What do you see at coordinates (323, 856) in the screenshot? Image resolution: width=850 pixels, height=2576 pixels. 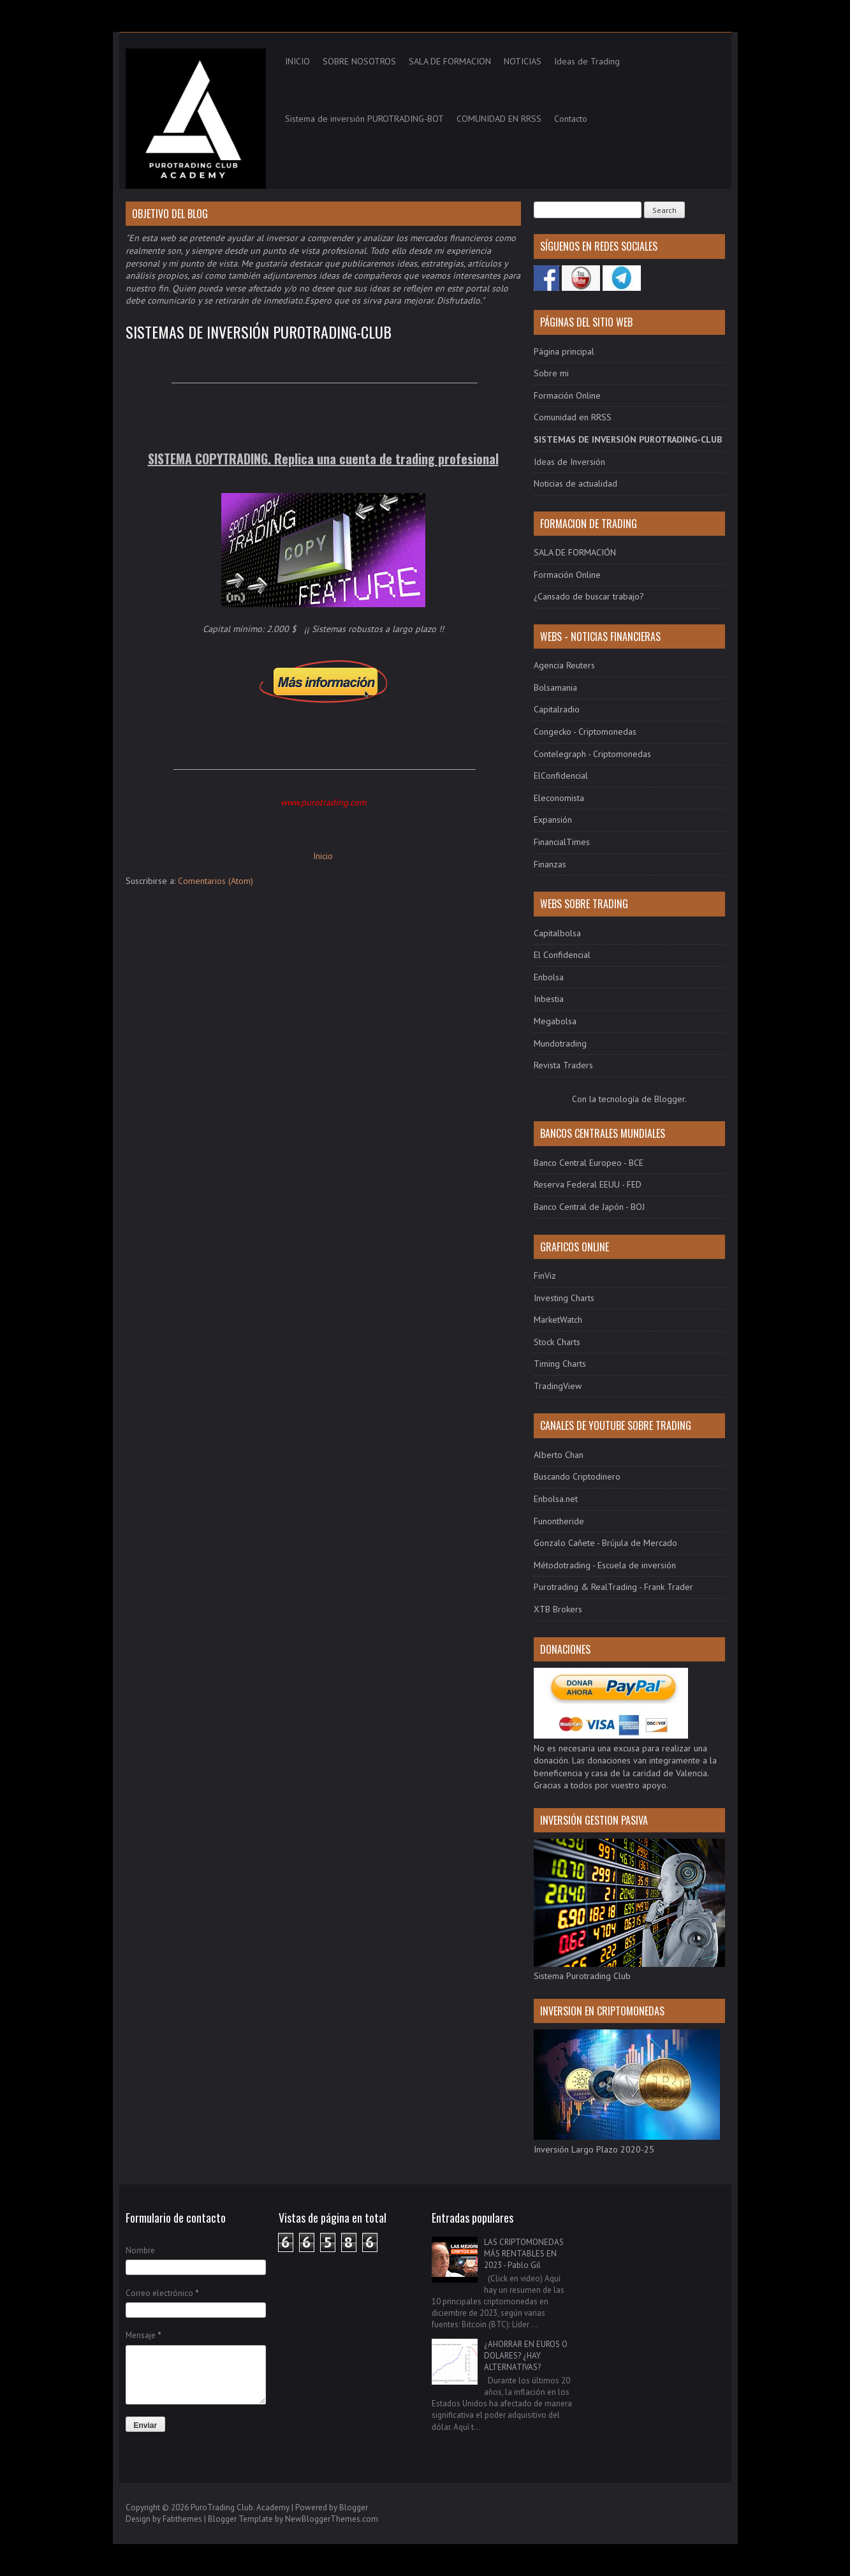 I see `Inicio` at bounding box center [323, 856].